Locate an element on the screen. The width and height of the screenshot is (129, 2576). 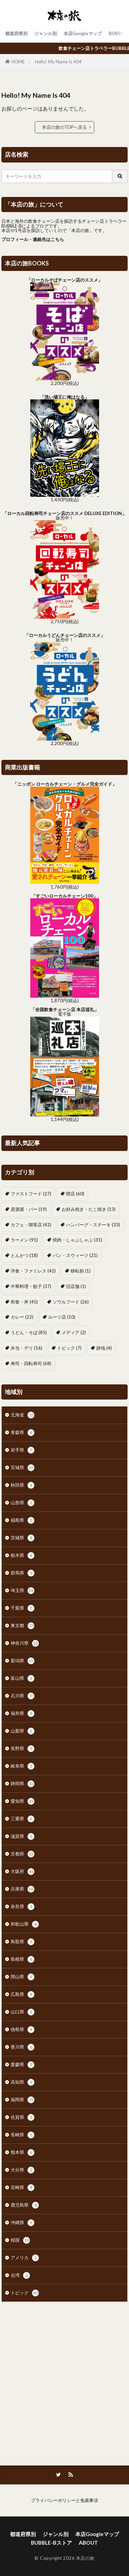
東京都 is located at coordinates (22, 1625).